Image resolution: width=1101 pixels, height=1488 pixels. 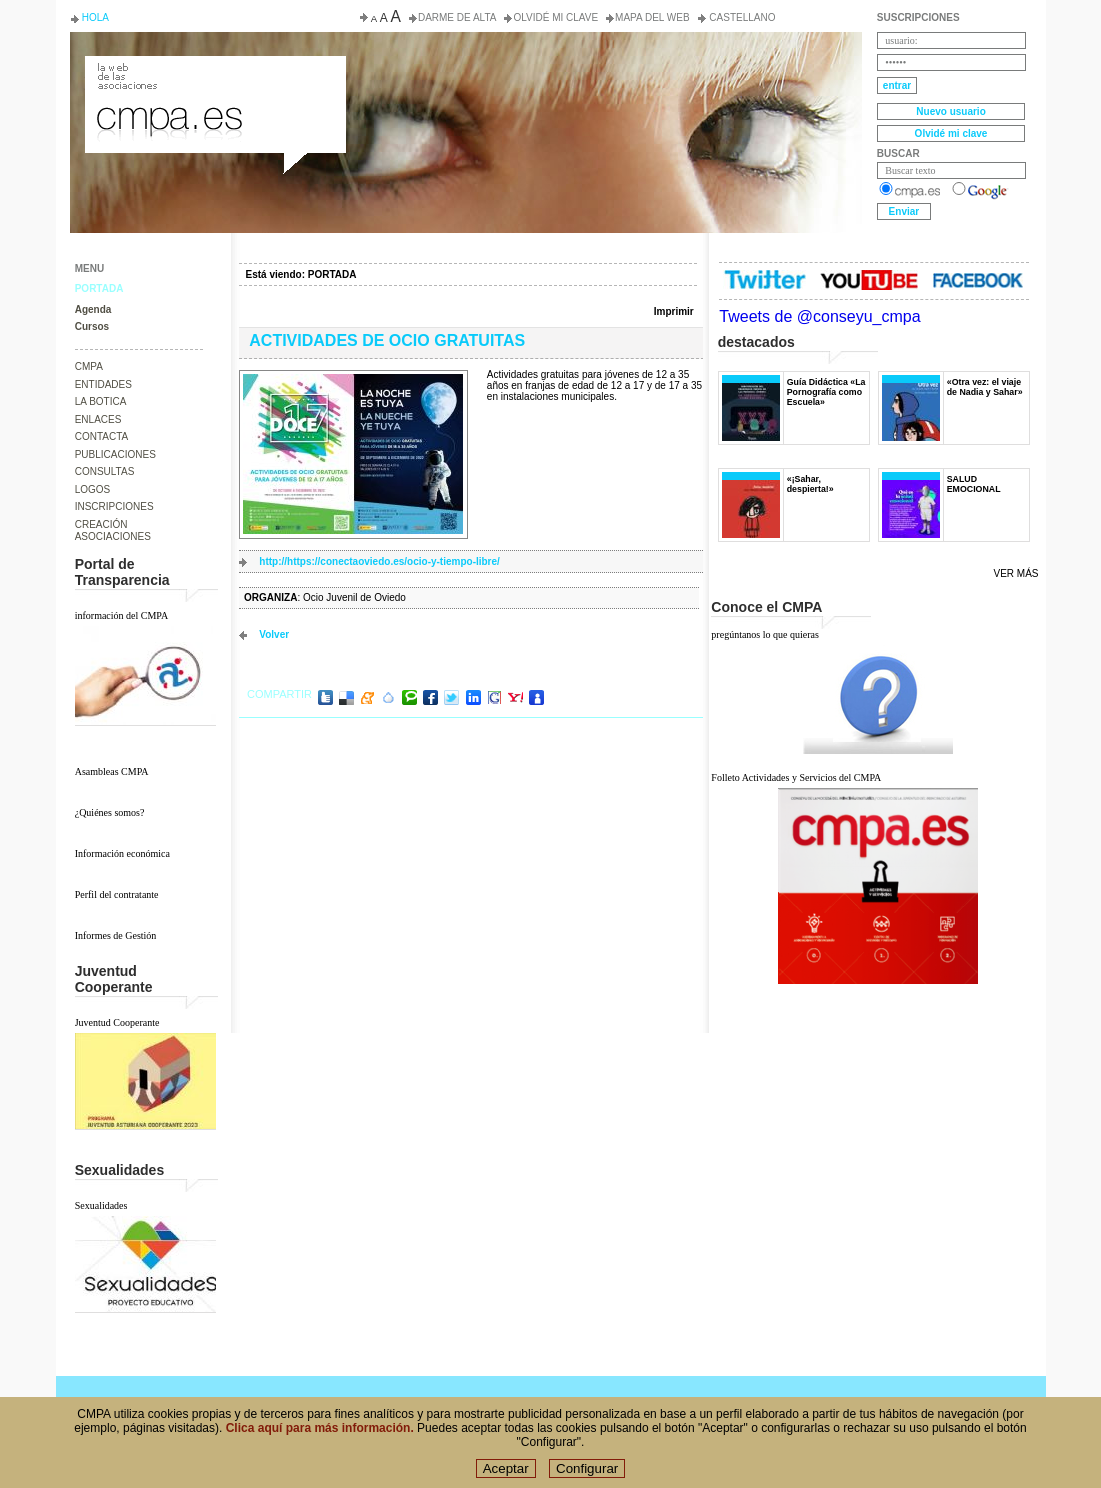 I want to click on Información económica, so click(x=122, y=853).